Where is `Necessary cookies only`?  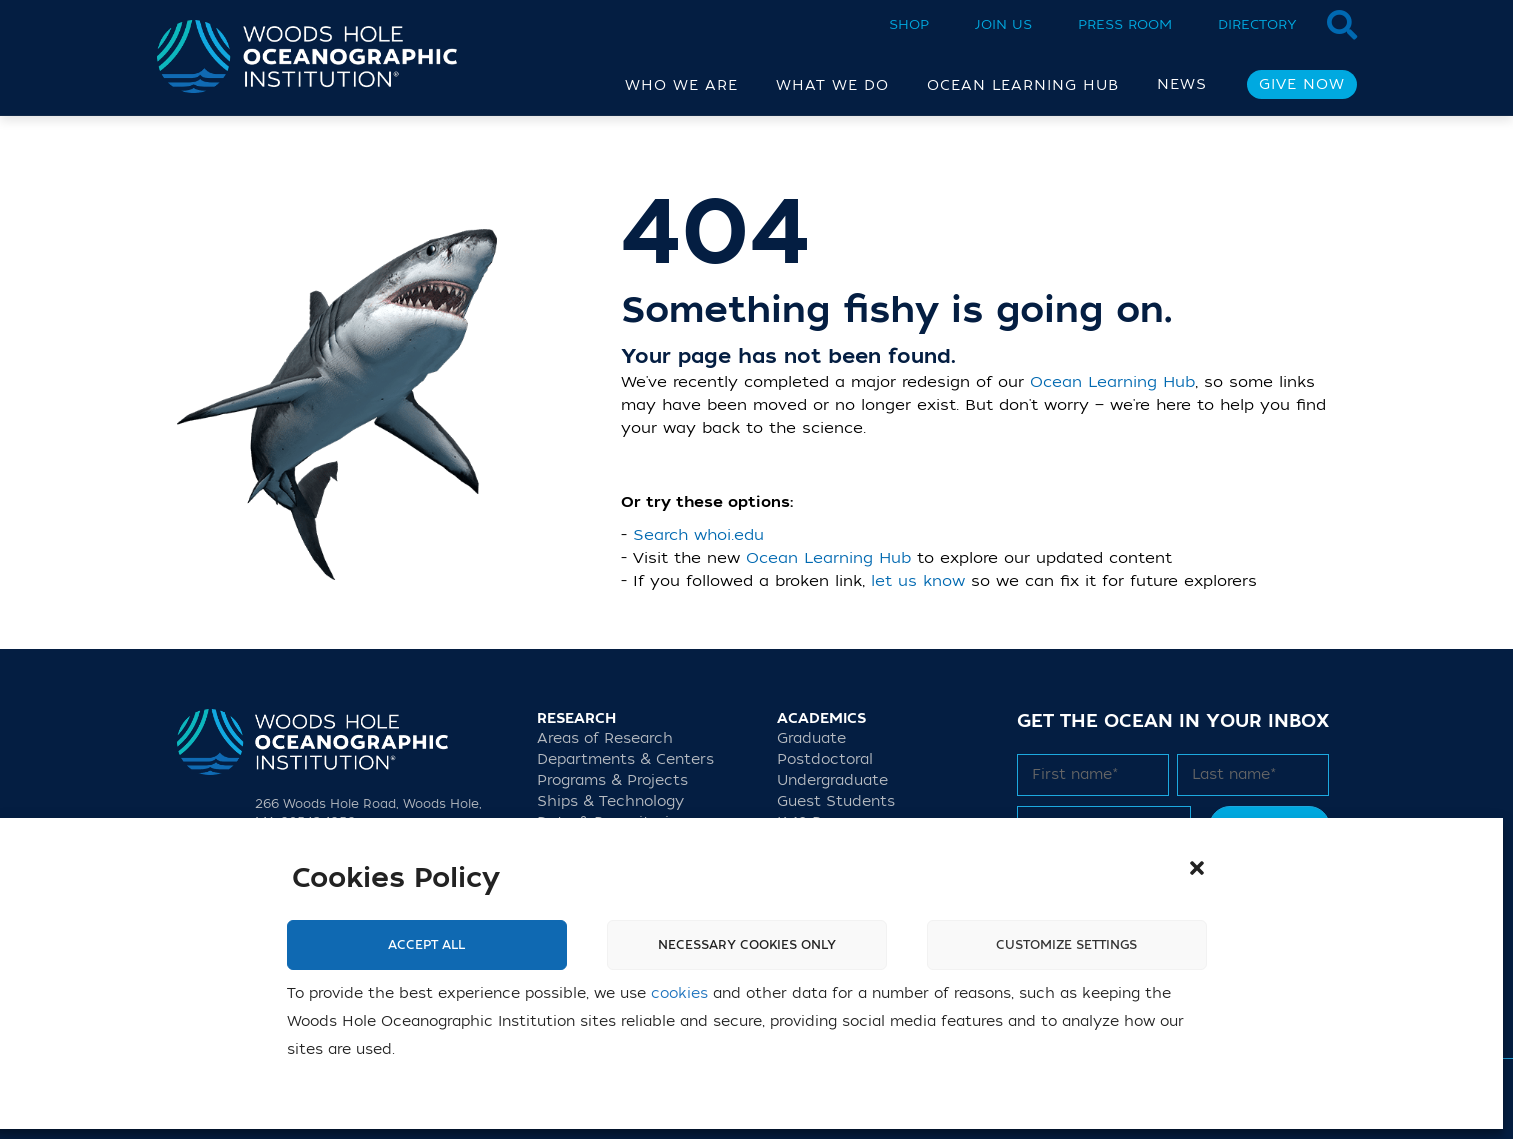
Necessary cookies only is located at coordinates (747, 945).